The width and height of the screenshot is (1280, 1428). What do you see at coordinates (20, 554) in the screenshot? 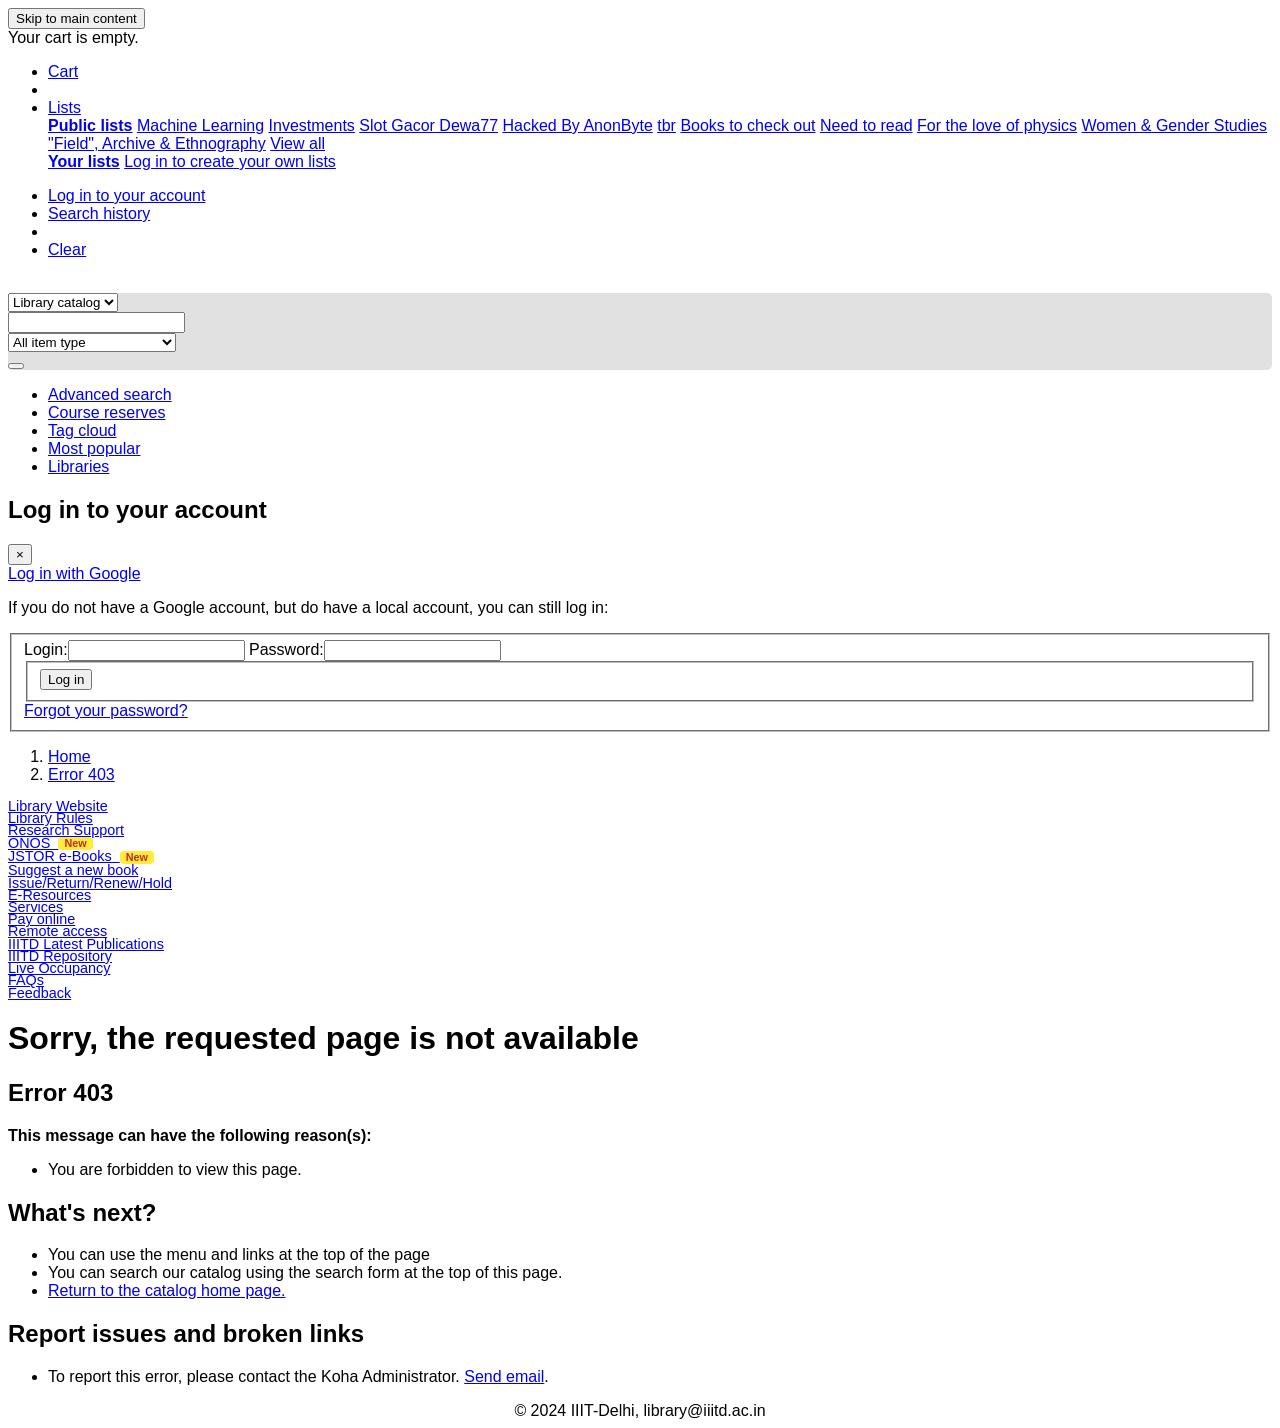
I see `[Close]` at bounding box center [20, 554].